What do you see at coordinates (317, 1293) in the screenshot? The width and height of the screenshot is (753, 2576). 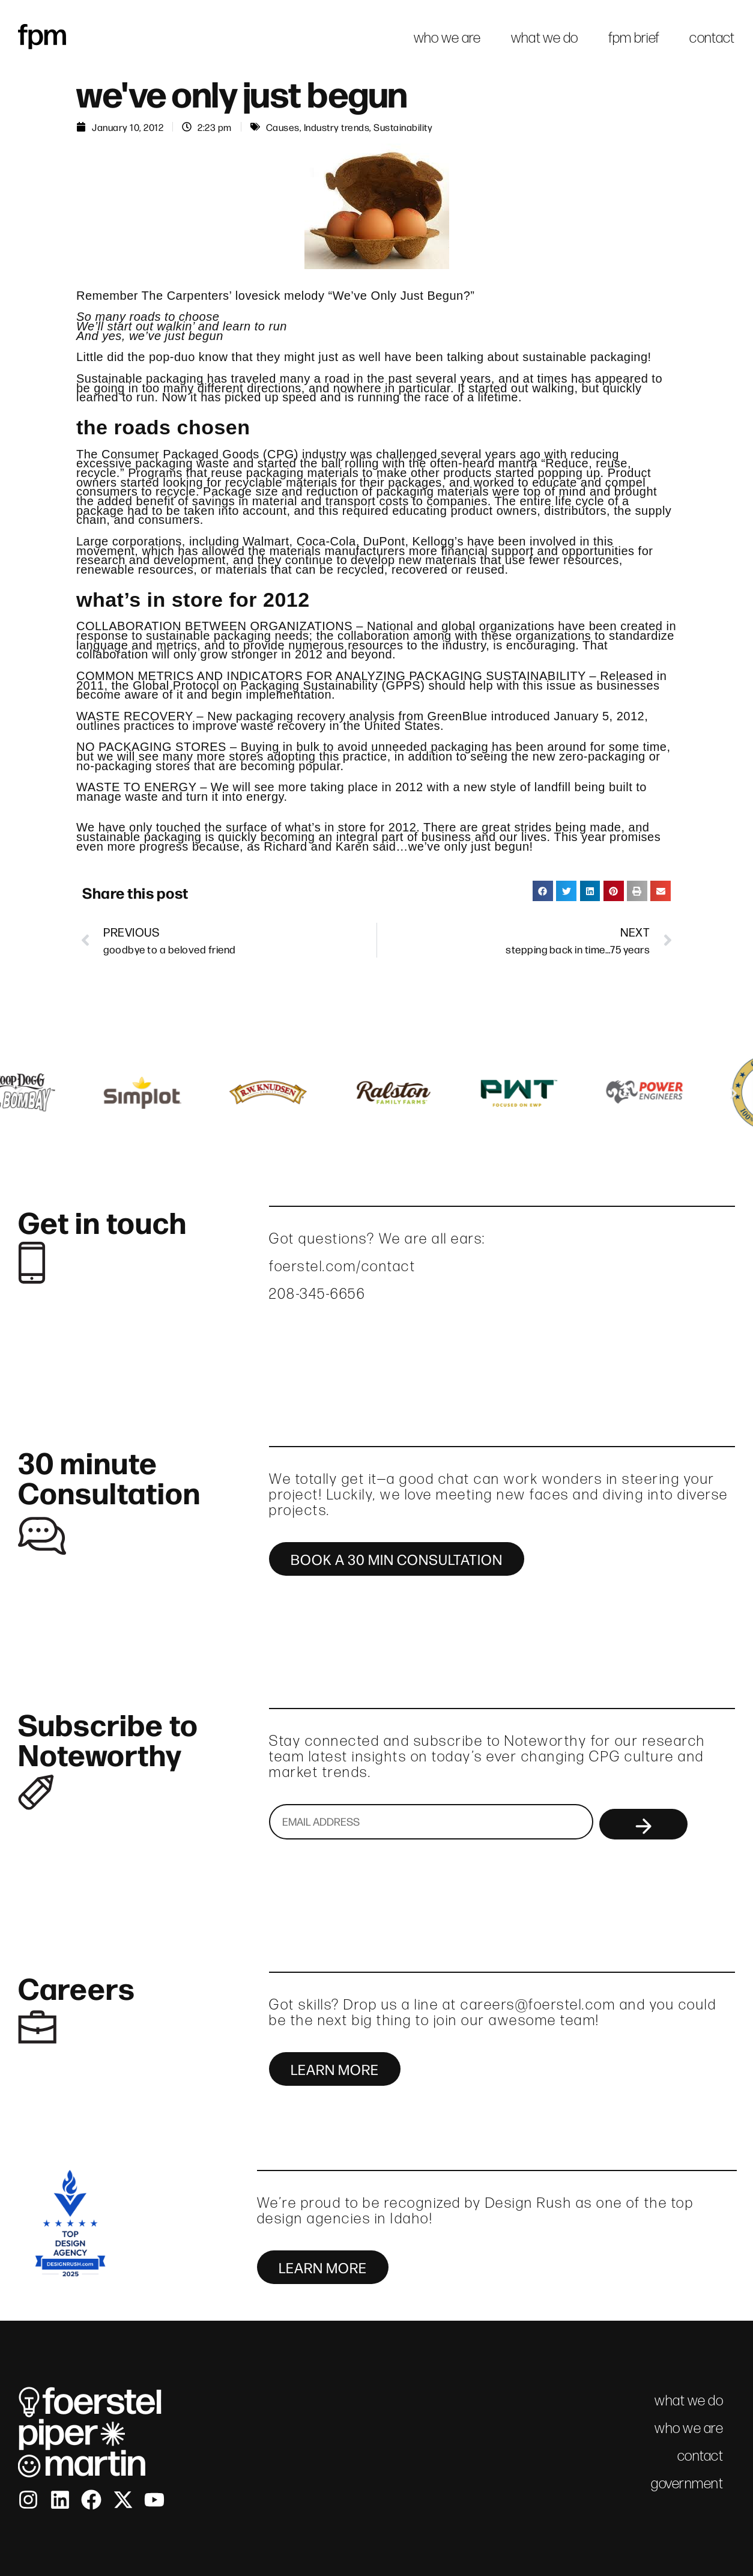 I see `208-345-6656` at bounding box center [317, 1293].